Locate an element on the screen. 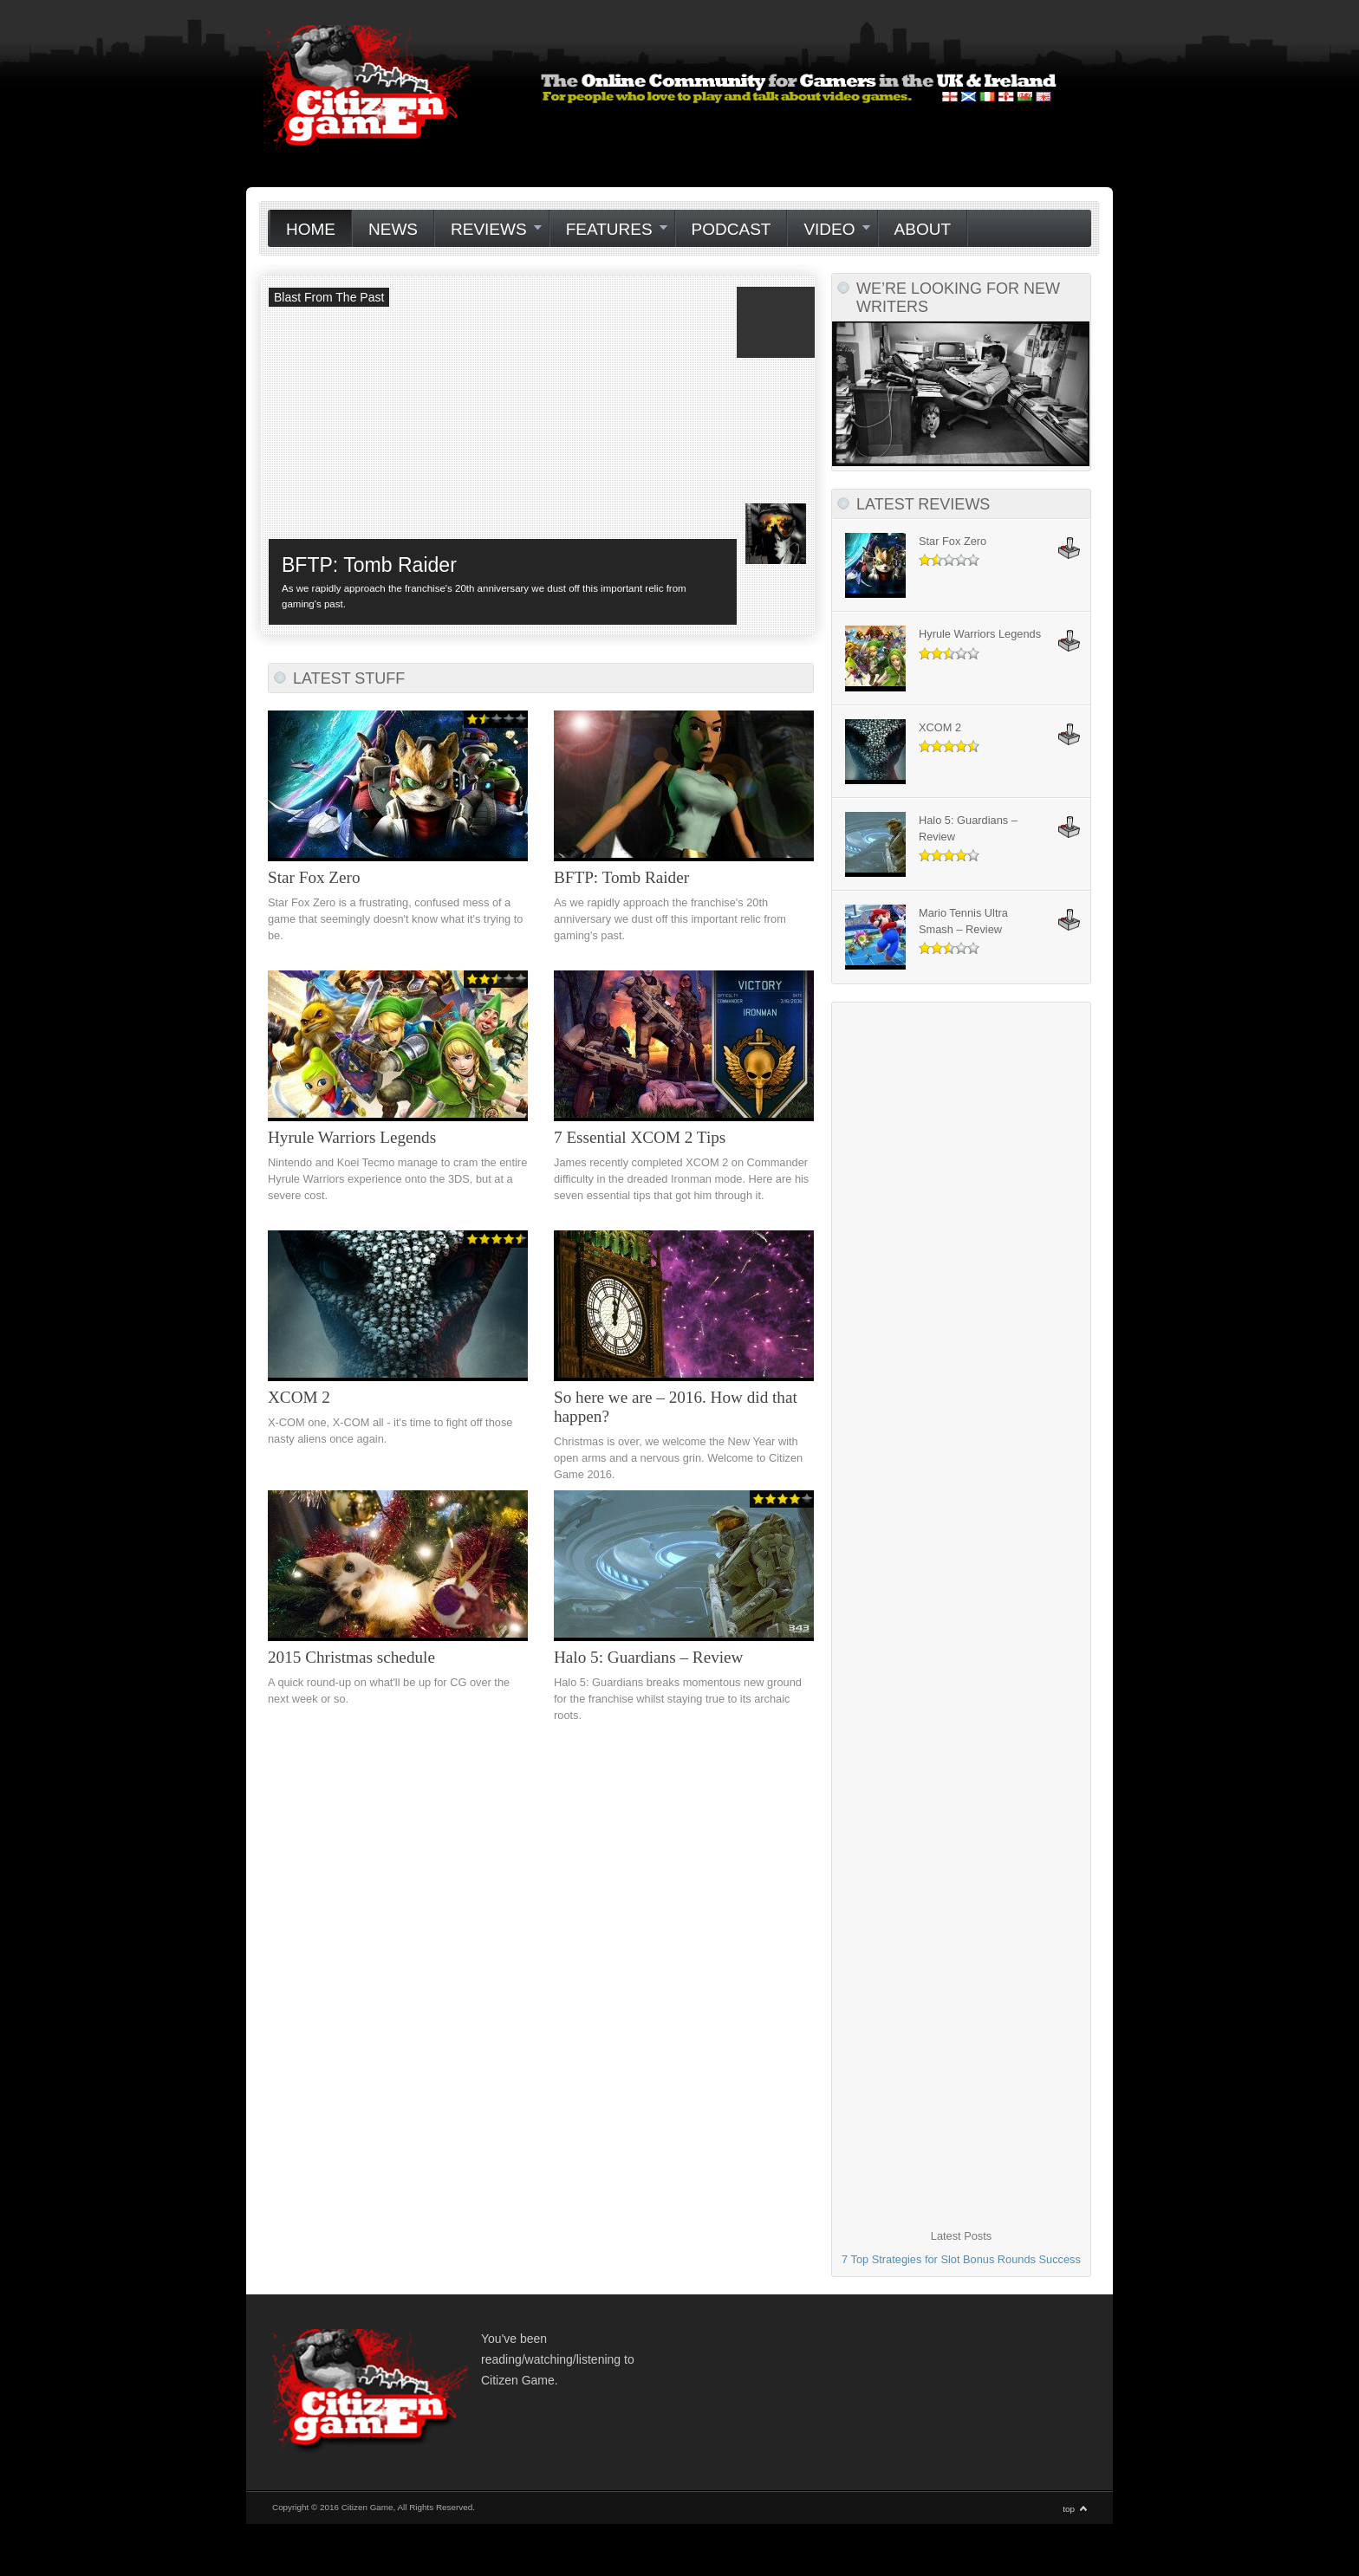 This screenshot has width=1359, height=2576. Mario Tennis Ultra Smash – Review is located at coordinates (963, 921).